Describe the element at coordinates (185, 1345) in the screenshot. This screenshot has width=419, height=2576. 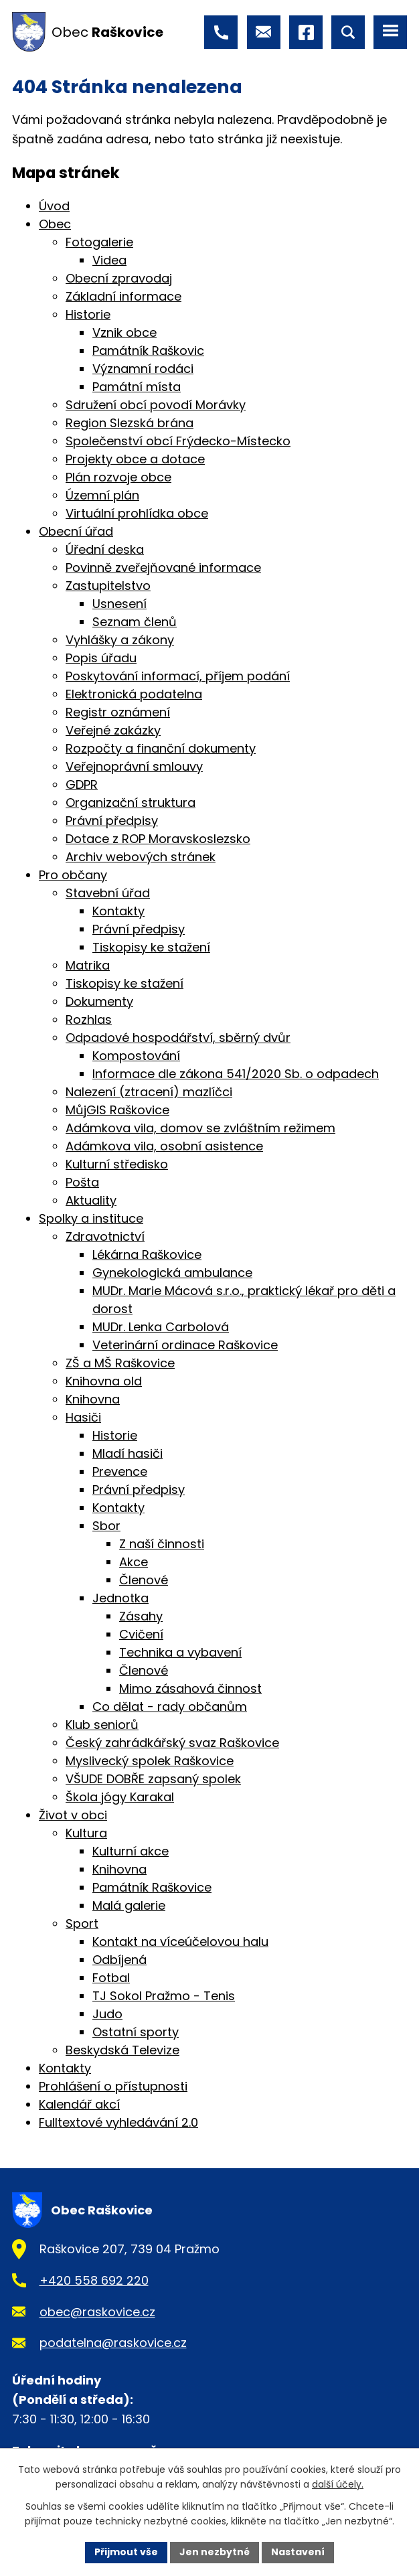
I see `Veterinární ordinace Raškovice` at that location.